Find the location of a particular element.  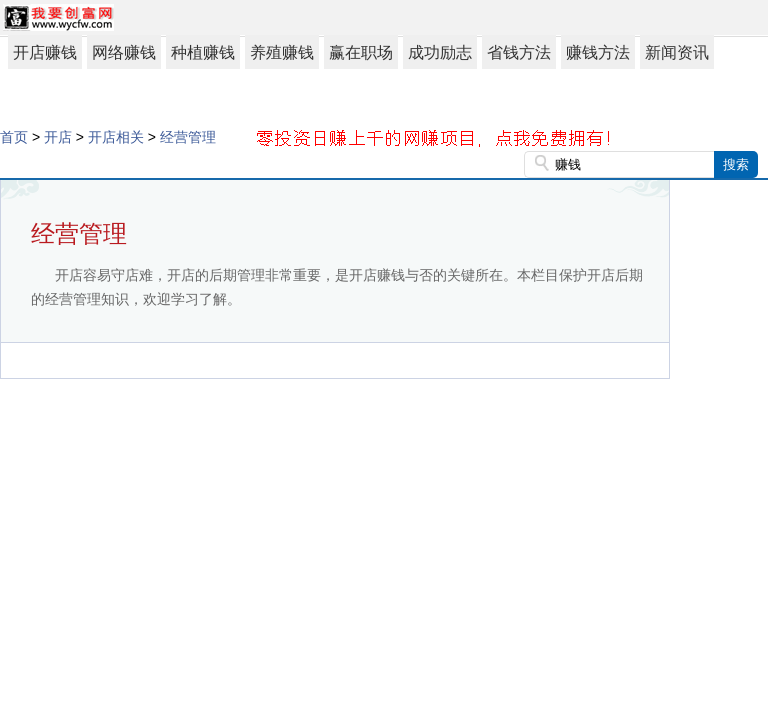

经营管理 is located at coordinates (188, 137).